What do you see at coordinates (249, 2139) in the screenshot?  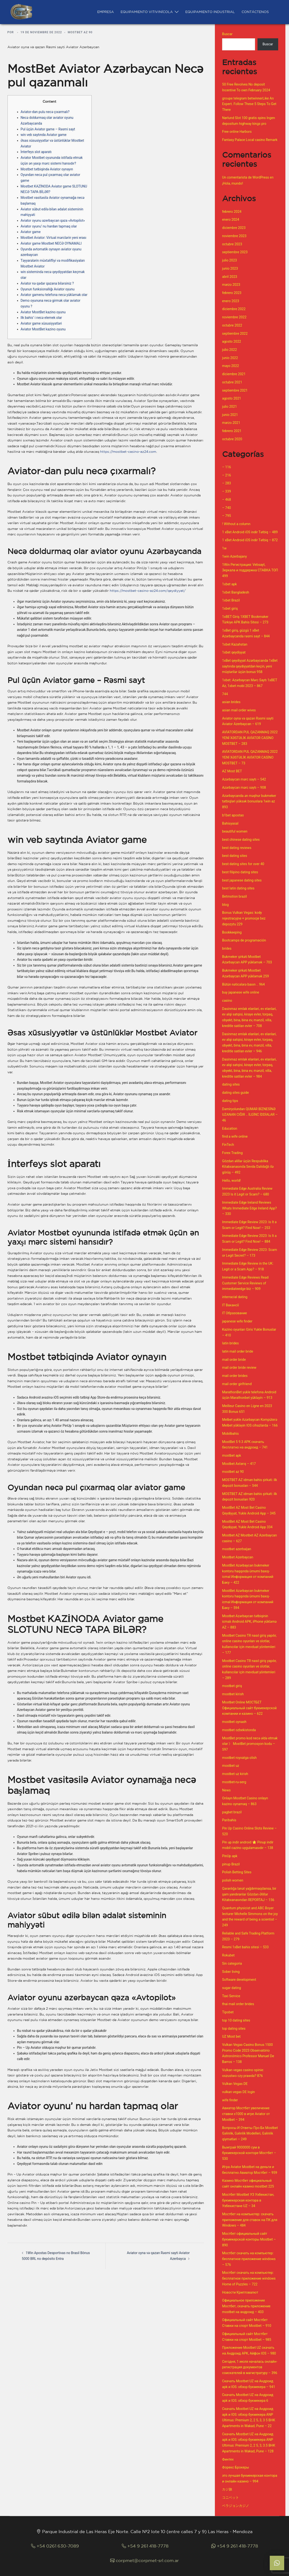 I see `Выиграй 9000000 сум в букмекерской конторе Мостбет – 530` at bounding box center [249, 2139].